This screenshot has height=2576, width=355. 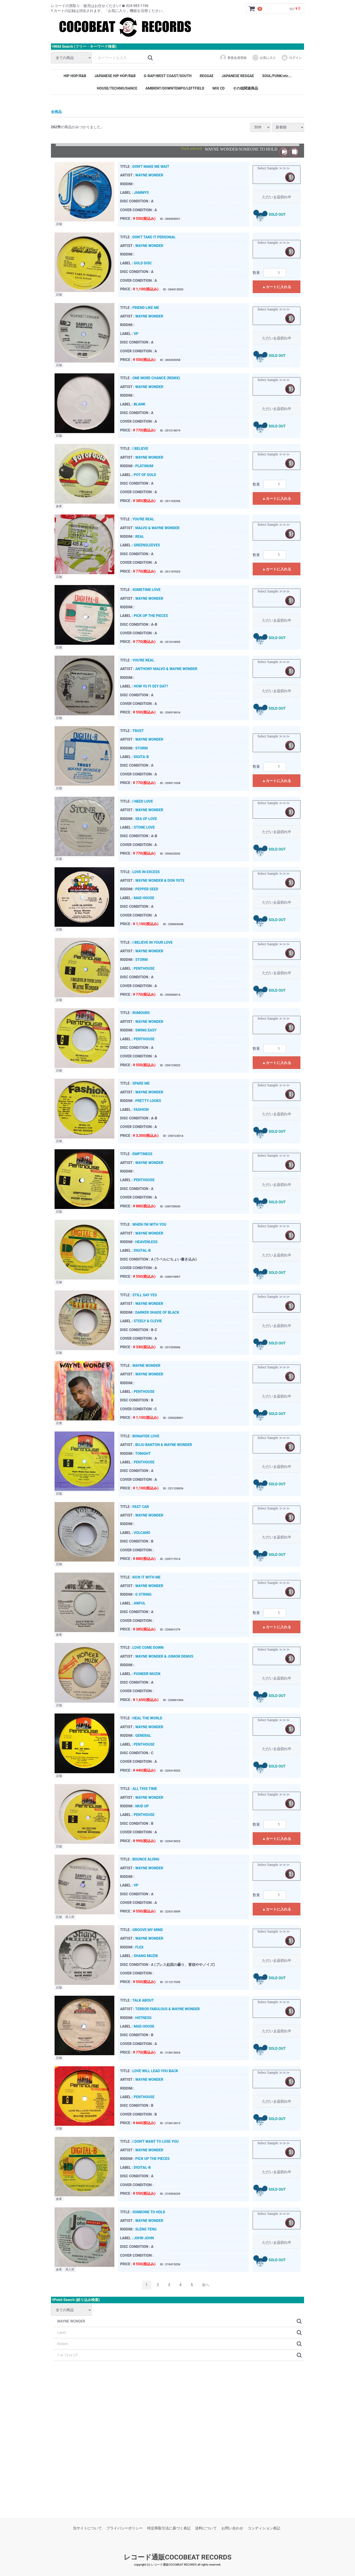 What do you see at coordinates (143, 1735) in the screenshot?
I see `GENERAL` at bounding box center [143, 1735].